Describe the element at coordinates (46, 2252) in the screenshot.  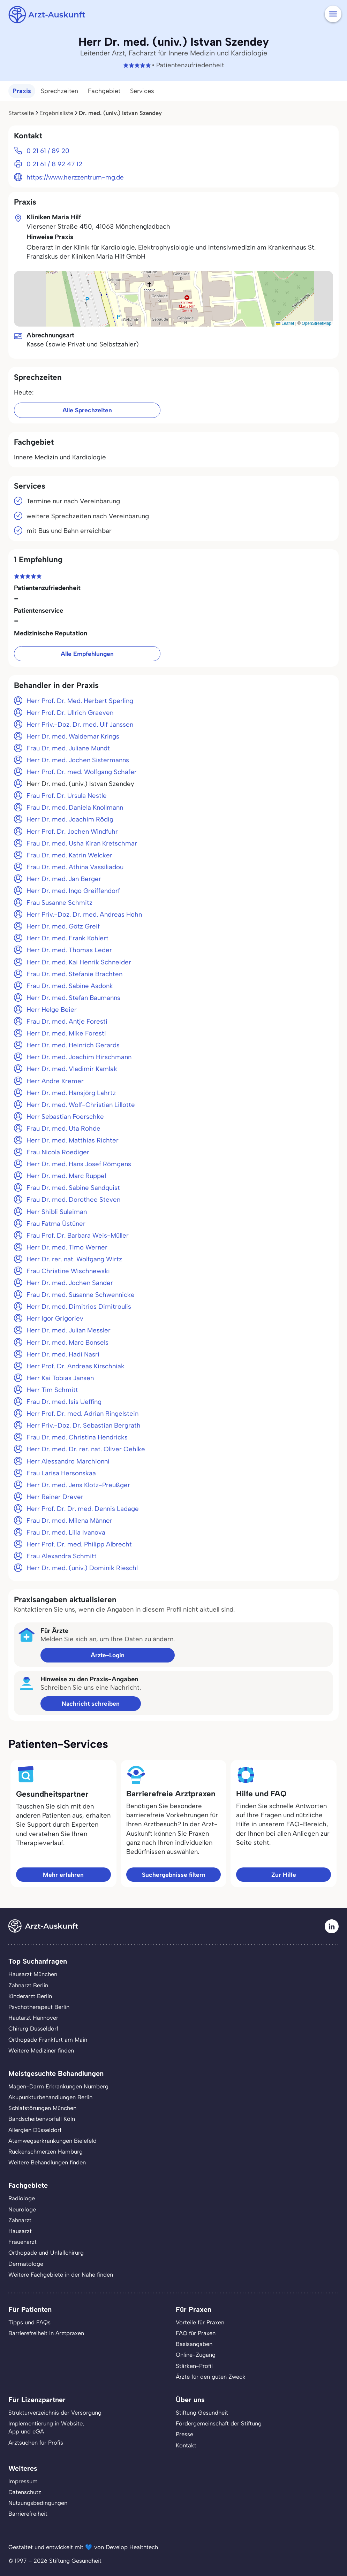
I see `Orthopäde und Unfallchirurg` at that location.